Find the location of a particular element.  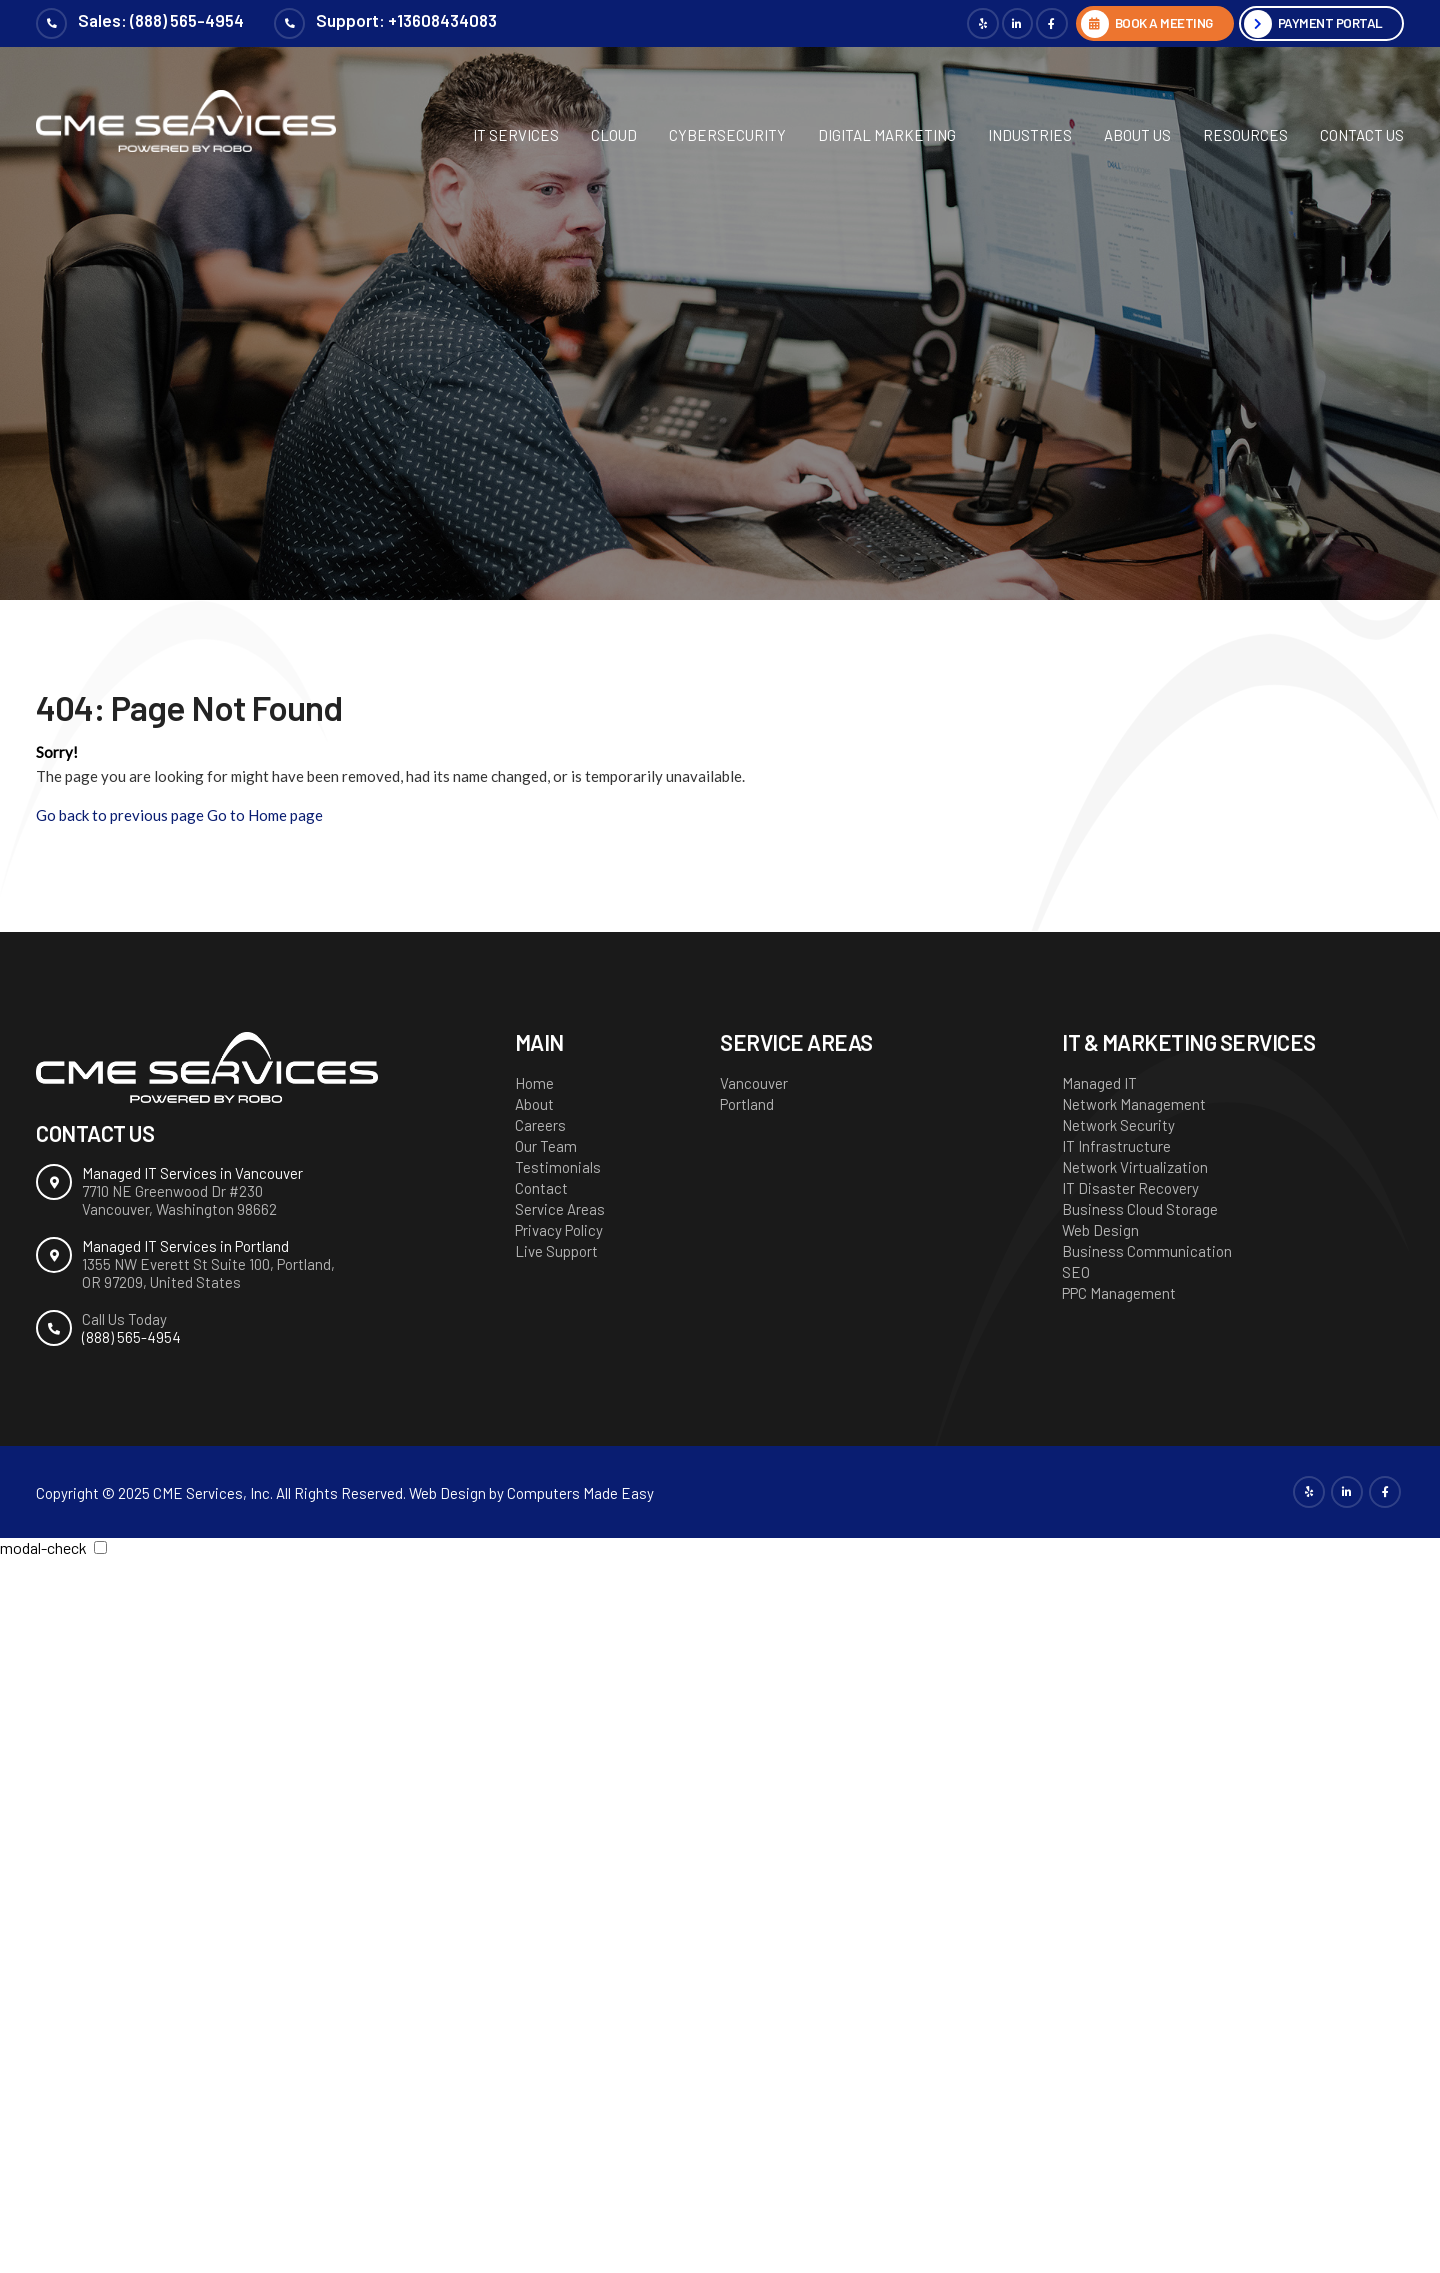

BOOK A MEETING is located at coordinates (1153, 23).